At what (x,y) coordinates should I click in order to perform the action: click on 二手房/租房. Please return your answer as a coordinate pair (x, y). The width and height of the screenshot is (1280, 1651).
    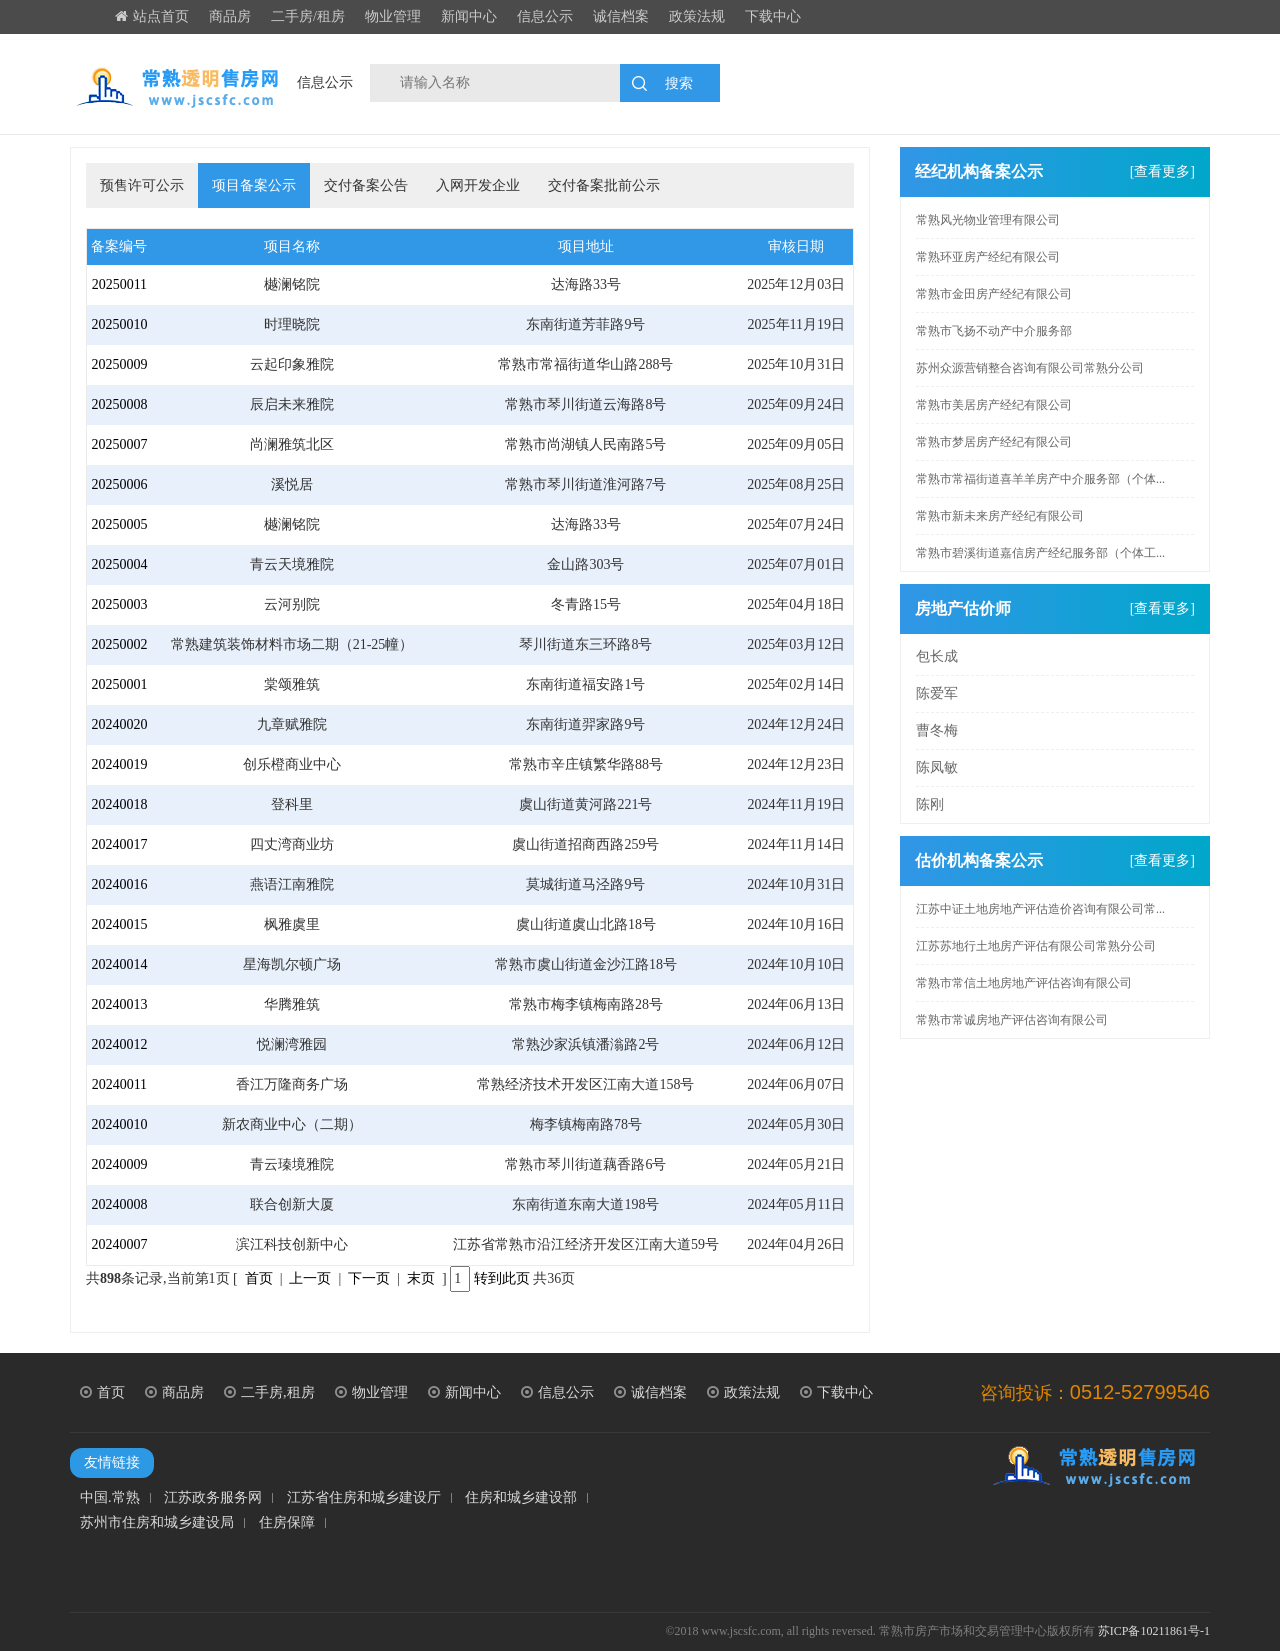
    Looking at the image, I should click on (308, 16).